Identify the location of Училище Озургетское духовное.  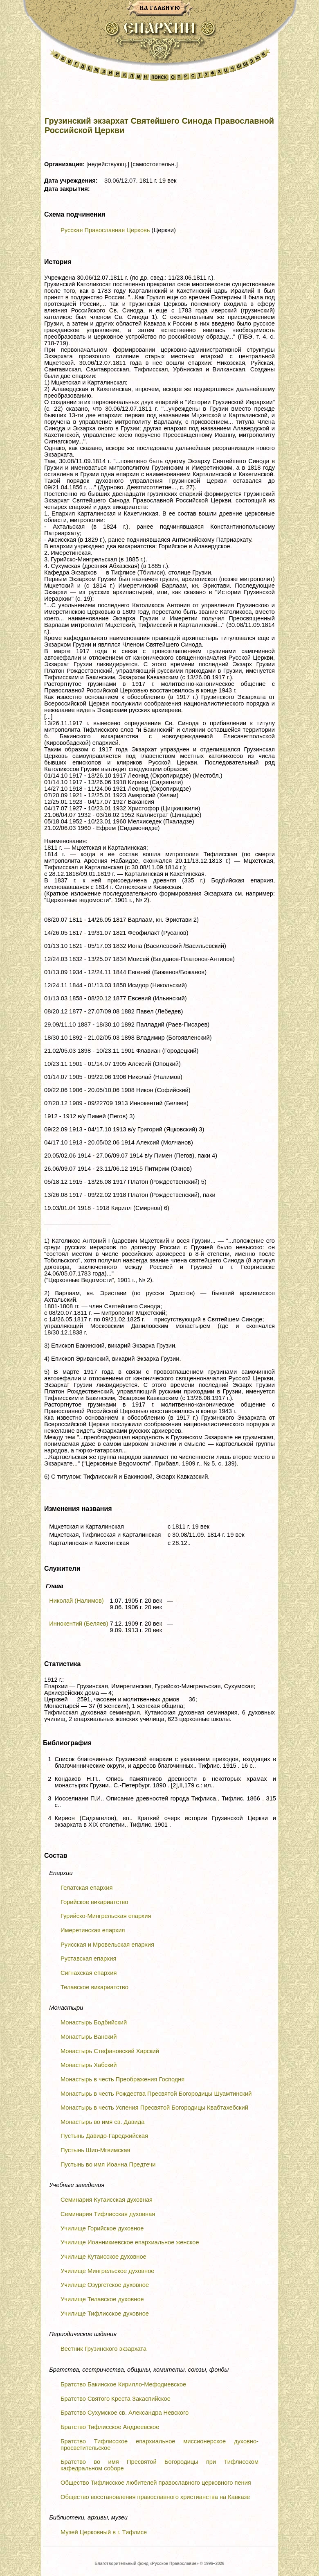
(105, 2285).